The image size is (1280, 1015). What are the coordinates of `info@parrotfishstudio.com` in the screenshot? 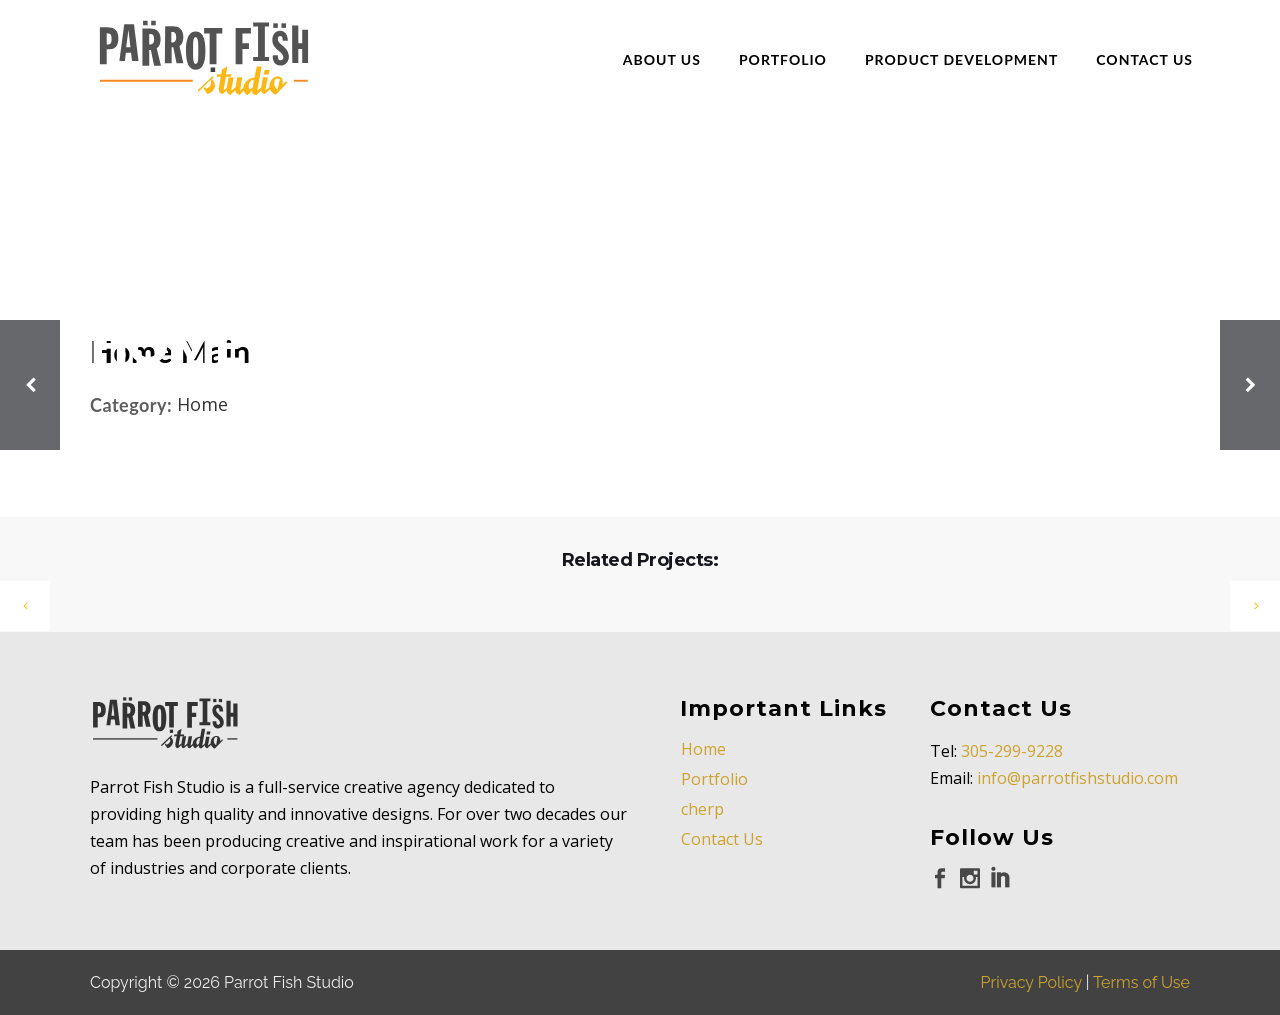 It's located at (1077, 778).